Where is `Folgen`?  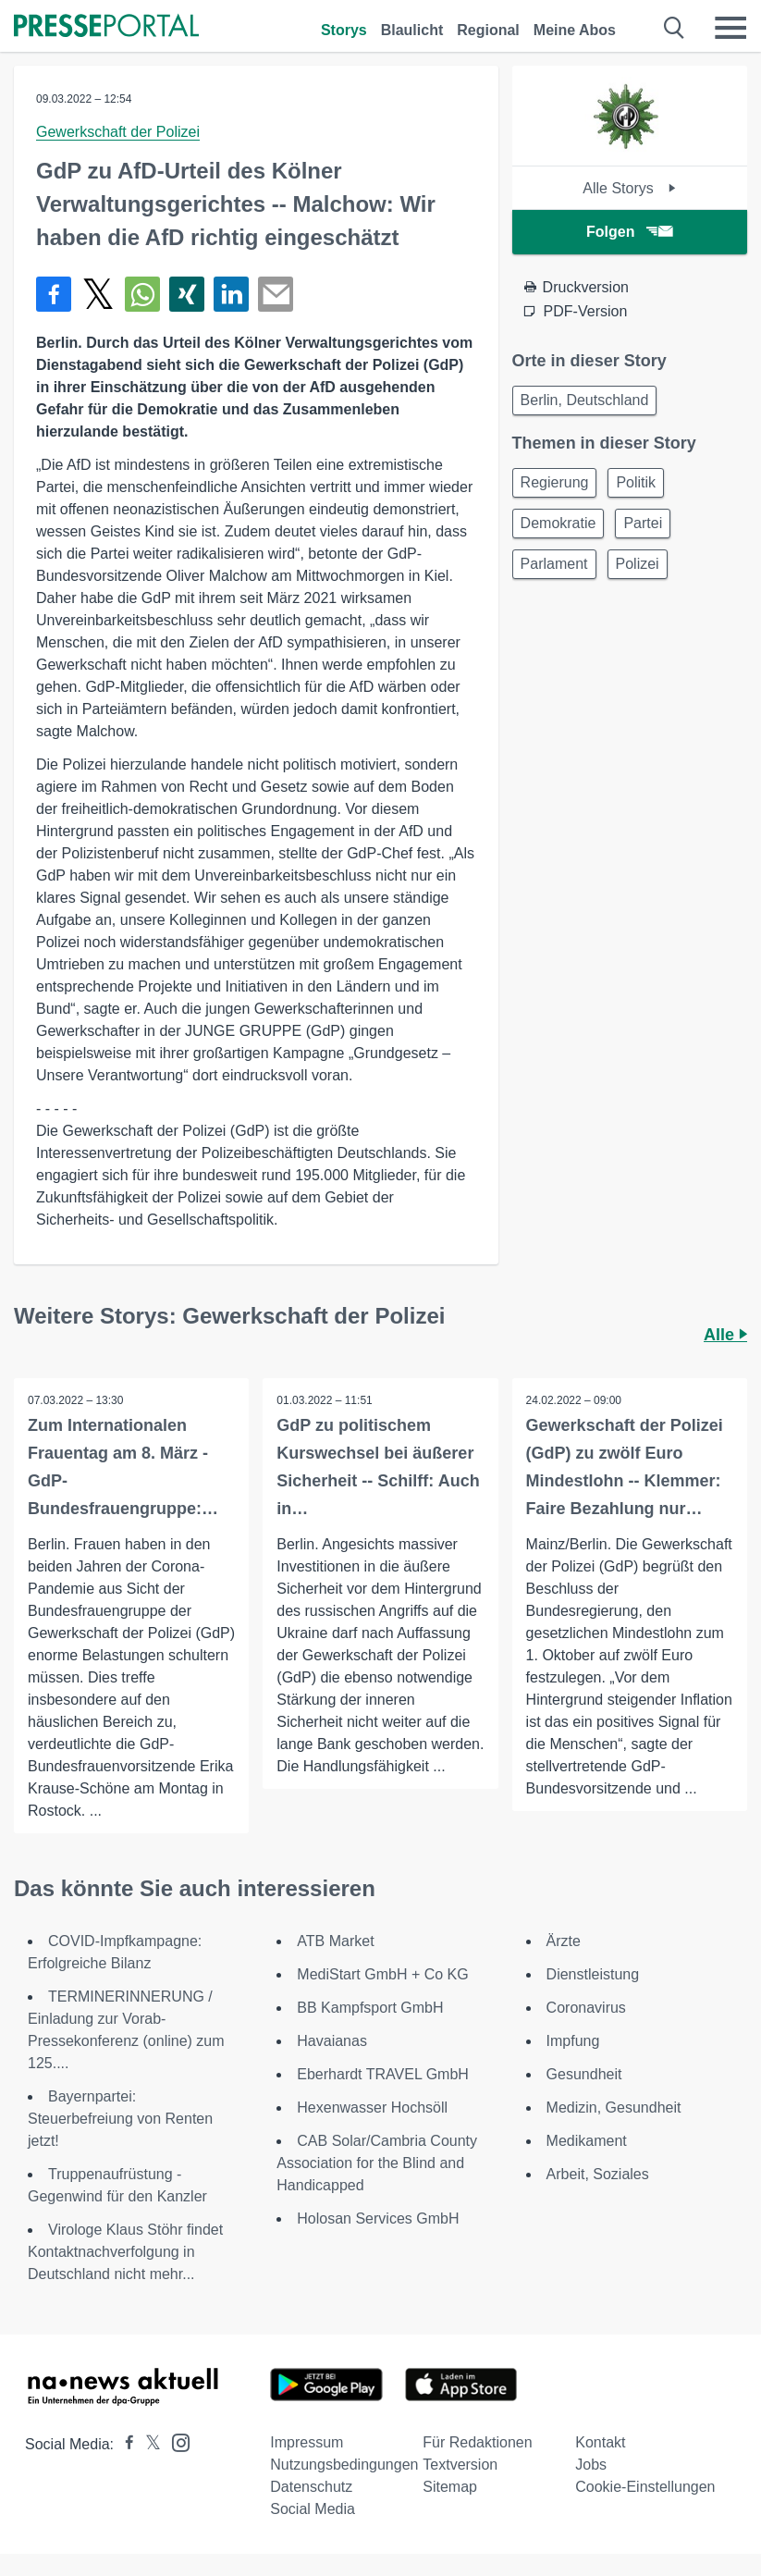 Folgen is located at coordinates (629, 232).